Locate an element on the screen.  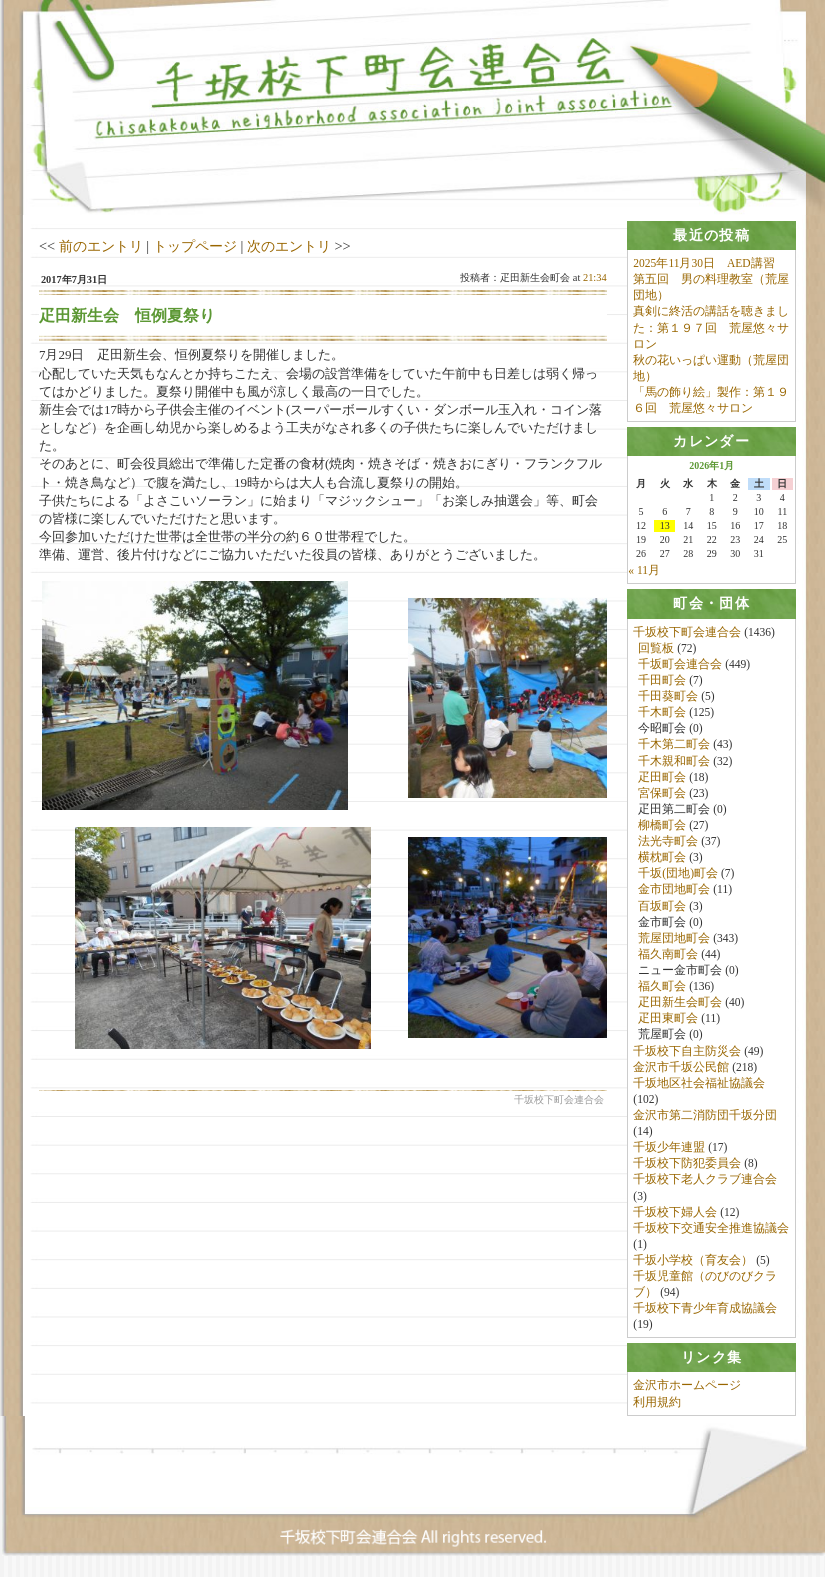
宮保町会 is located at coordinates (662, 793).